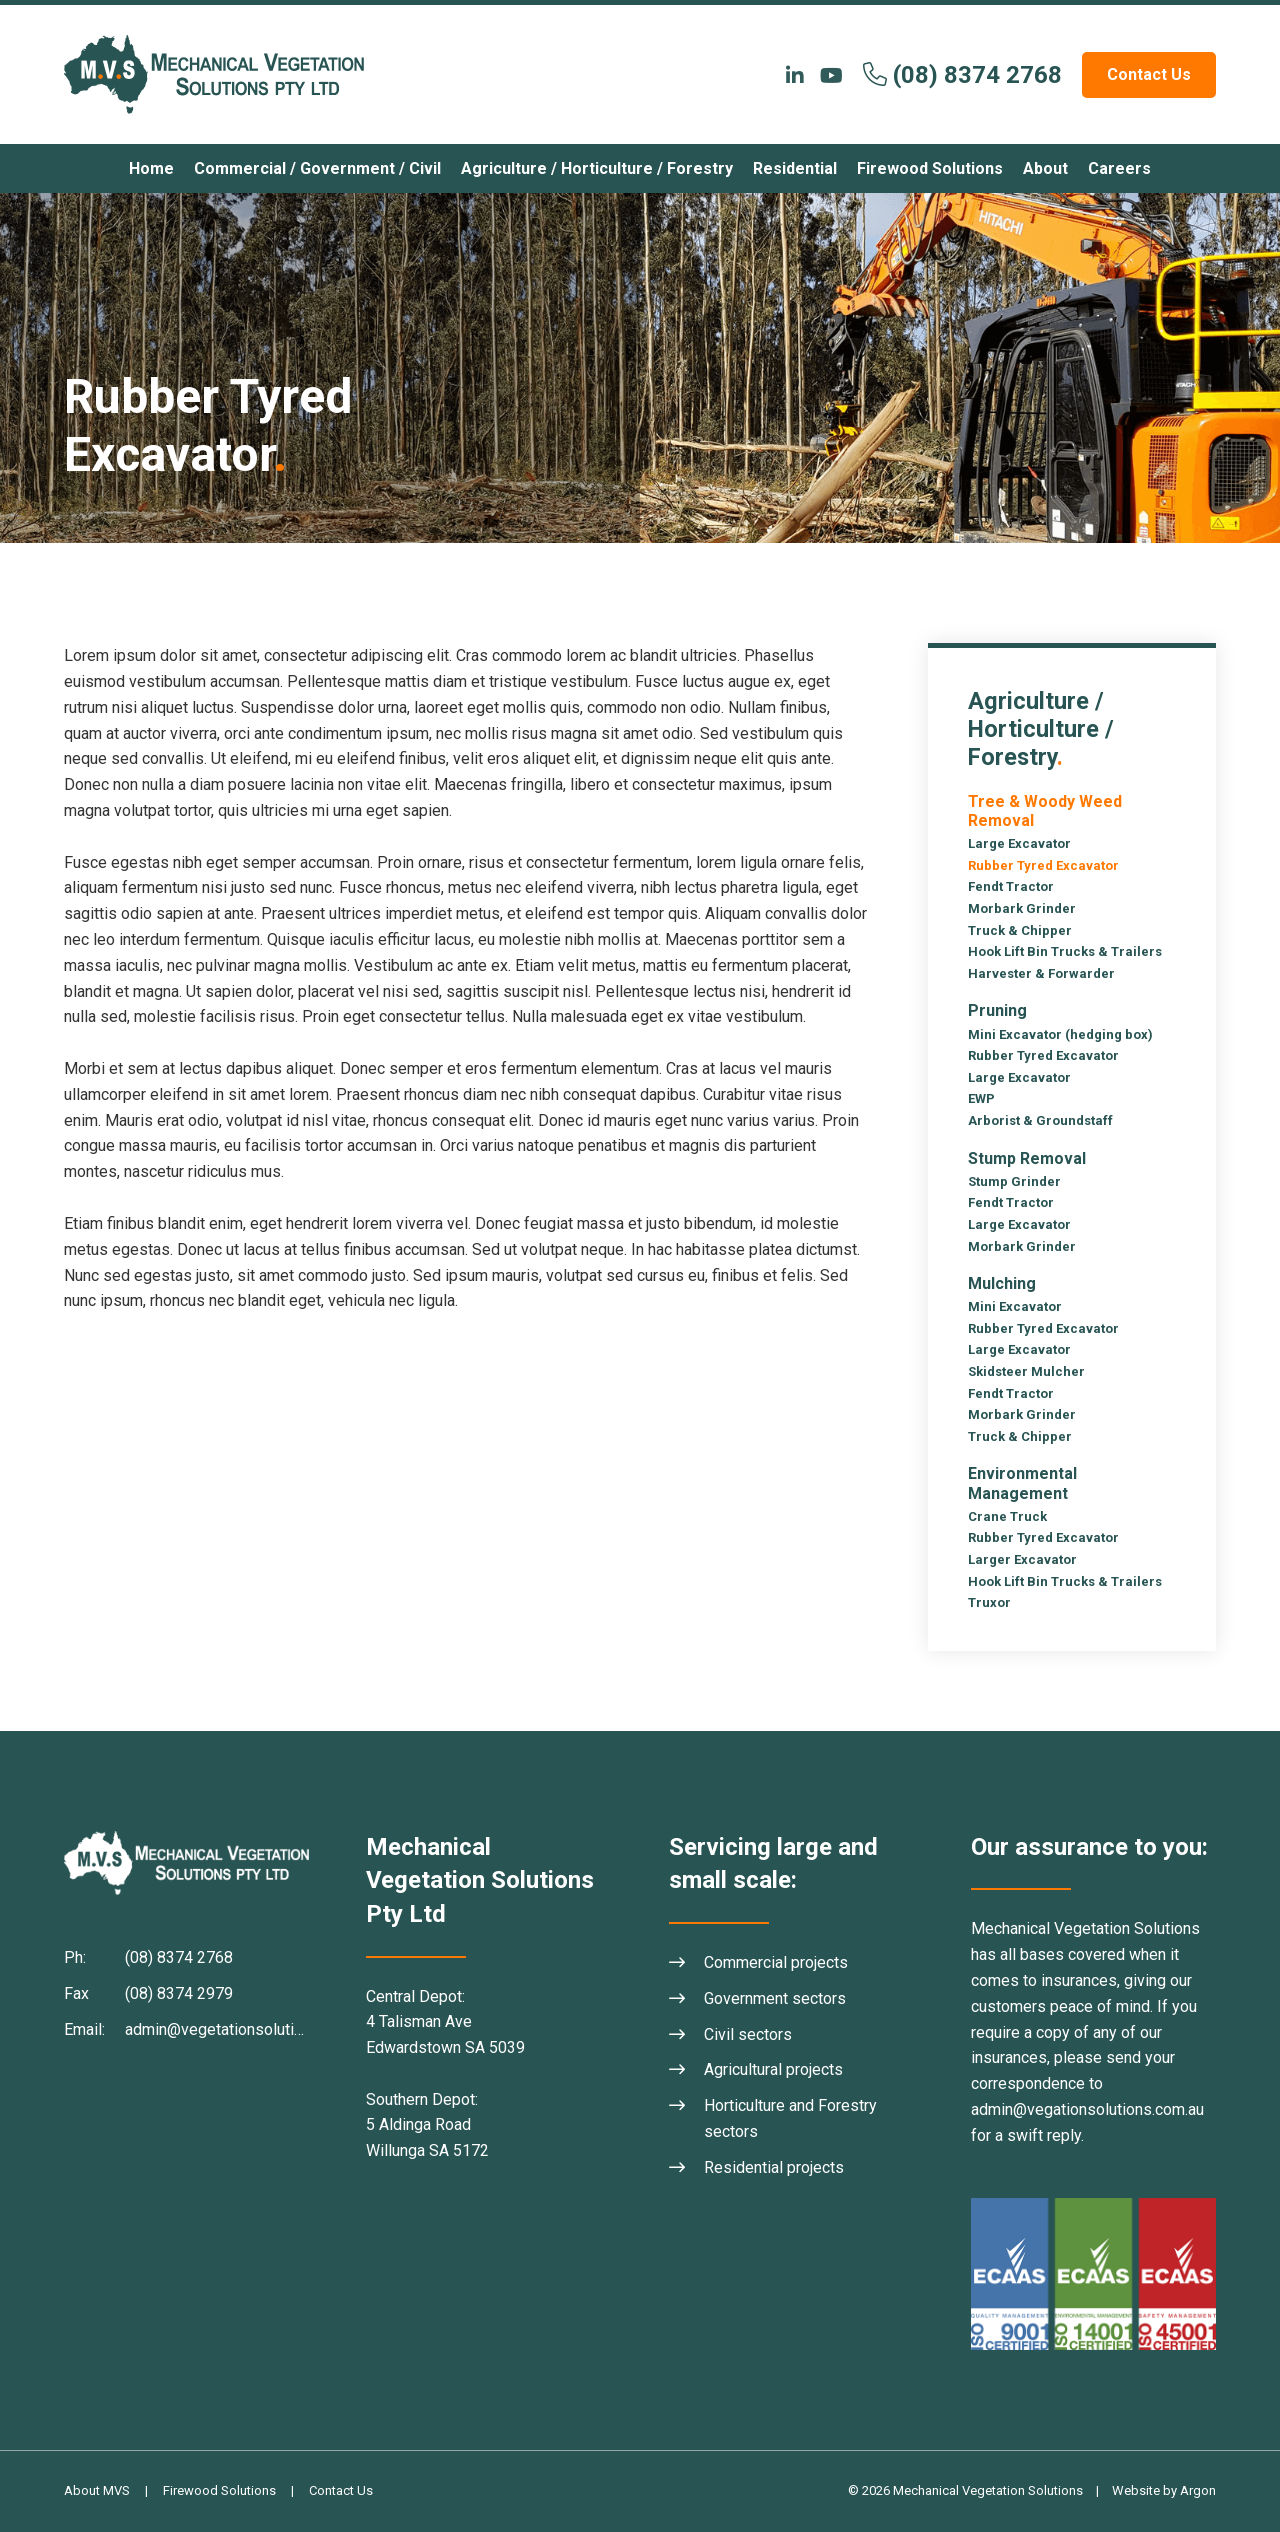  I want to click on Morbark Grinder, so click(1022, 908).